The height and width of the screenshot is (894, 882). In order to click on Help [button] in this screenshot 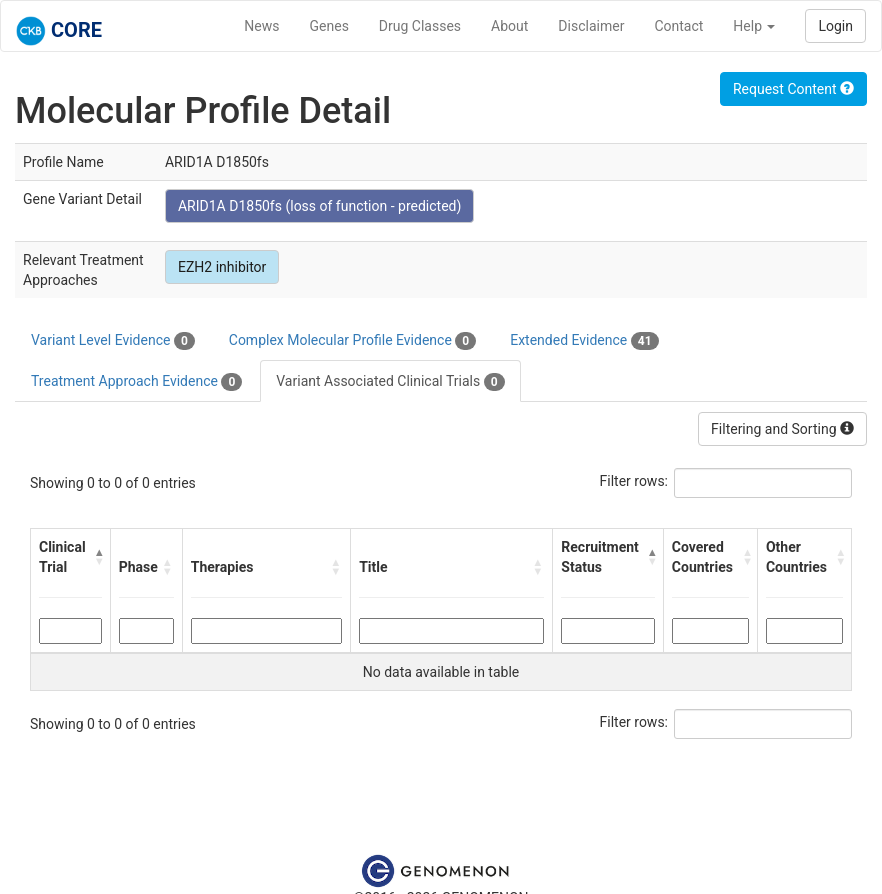, I will do `click(754, 26)`.